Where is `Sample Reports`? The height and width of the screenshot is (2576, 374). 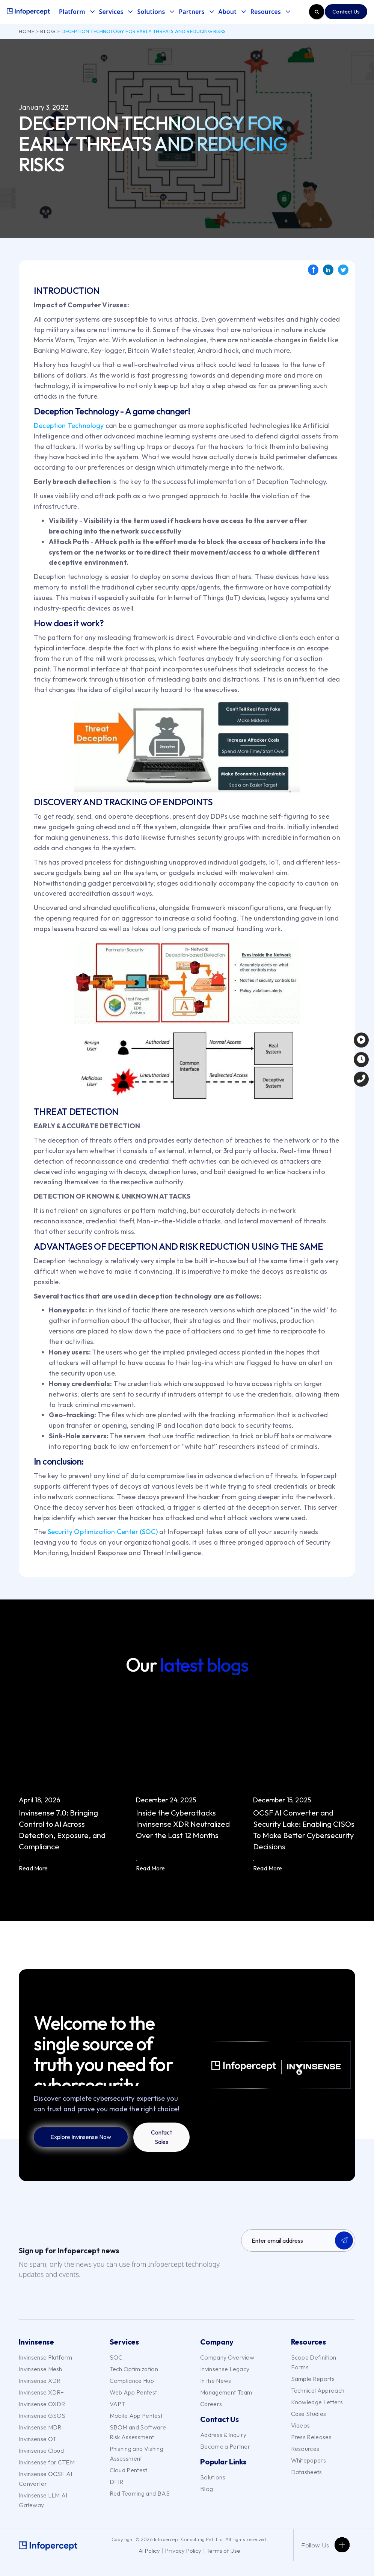
Sample Reports is located at coordinates (313, 2378).